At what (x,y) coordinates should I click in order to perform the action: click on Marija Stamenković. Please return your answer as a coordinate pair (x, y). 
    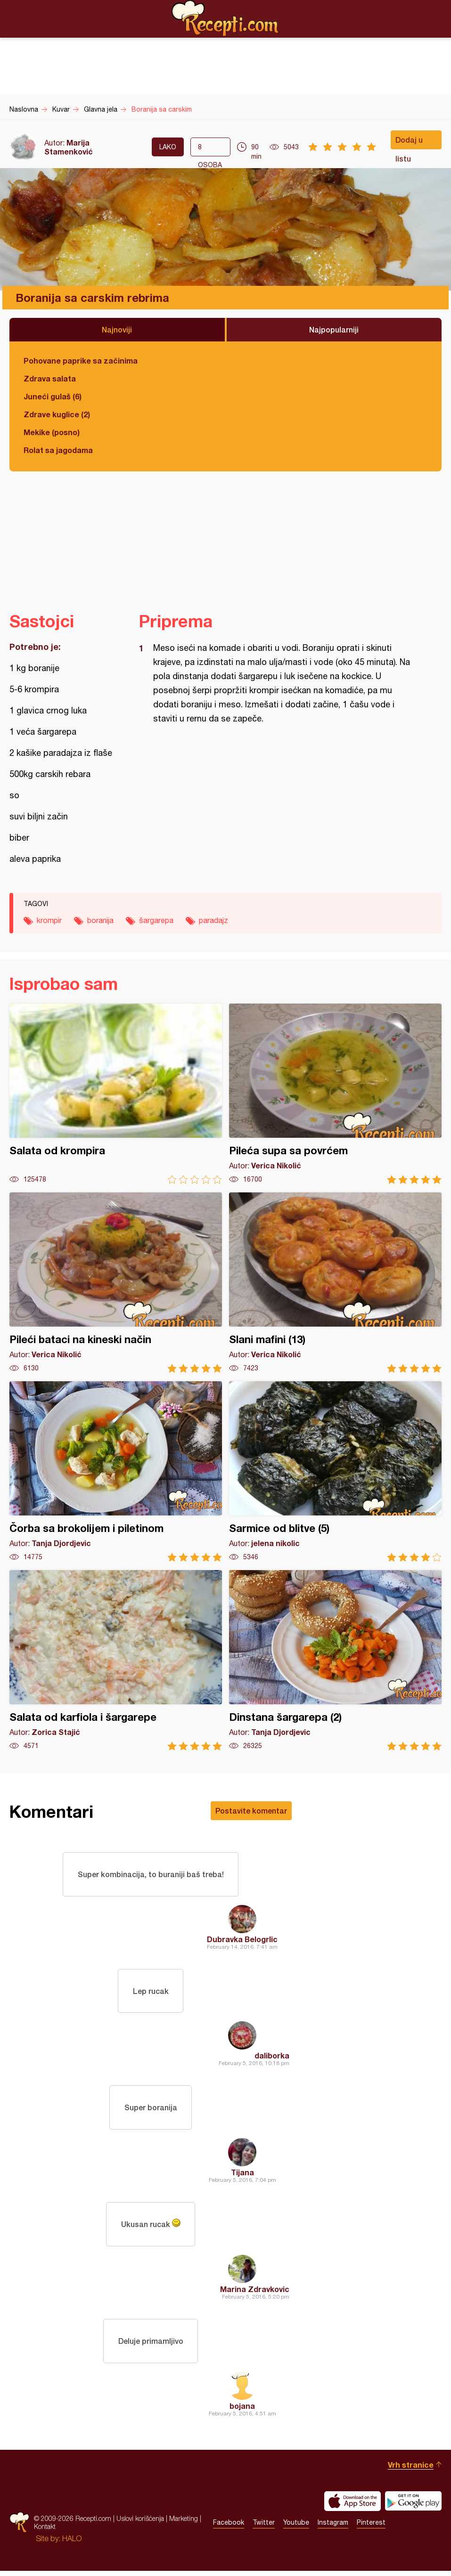
    Looking at the image, I should click on (68, 147).